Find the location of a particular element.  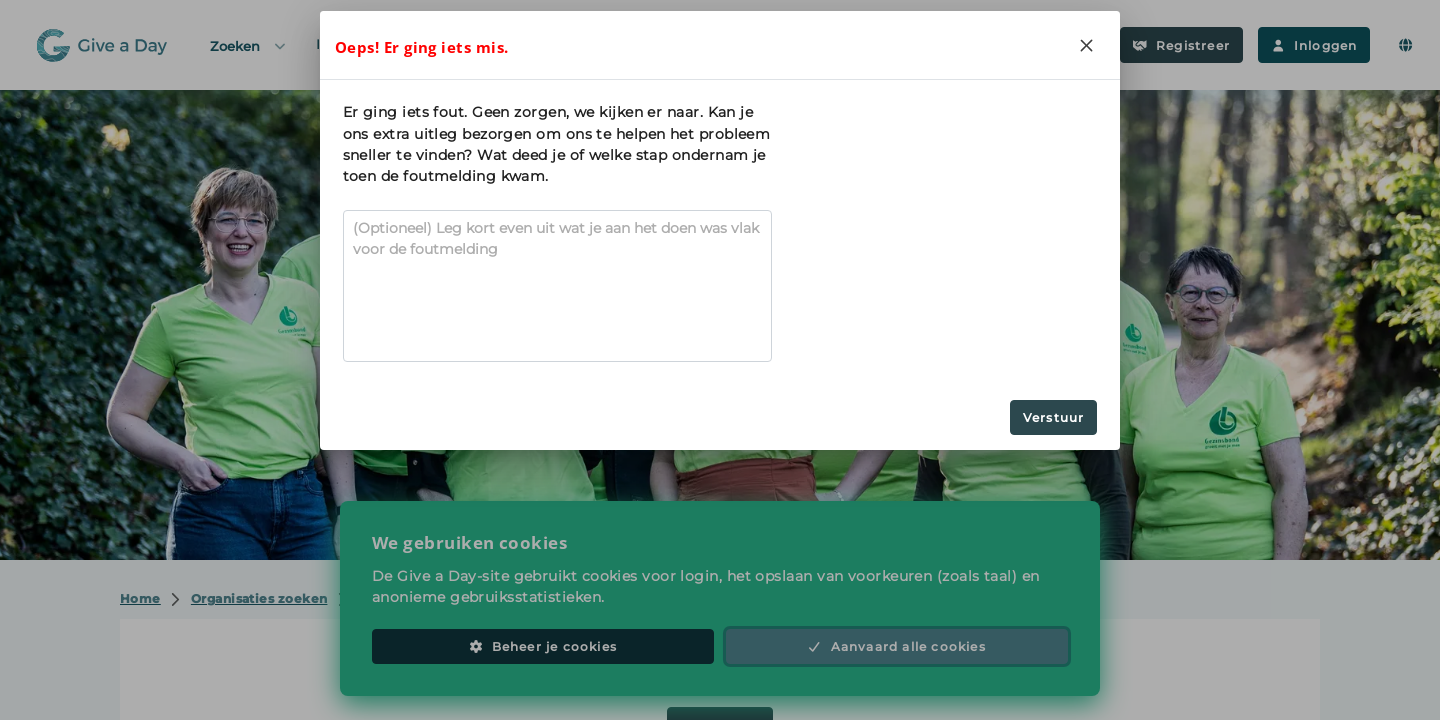

[Close] is located at coordinates (1086, 45).